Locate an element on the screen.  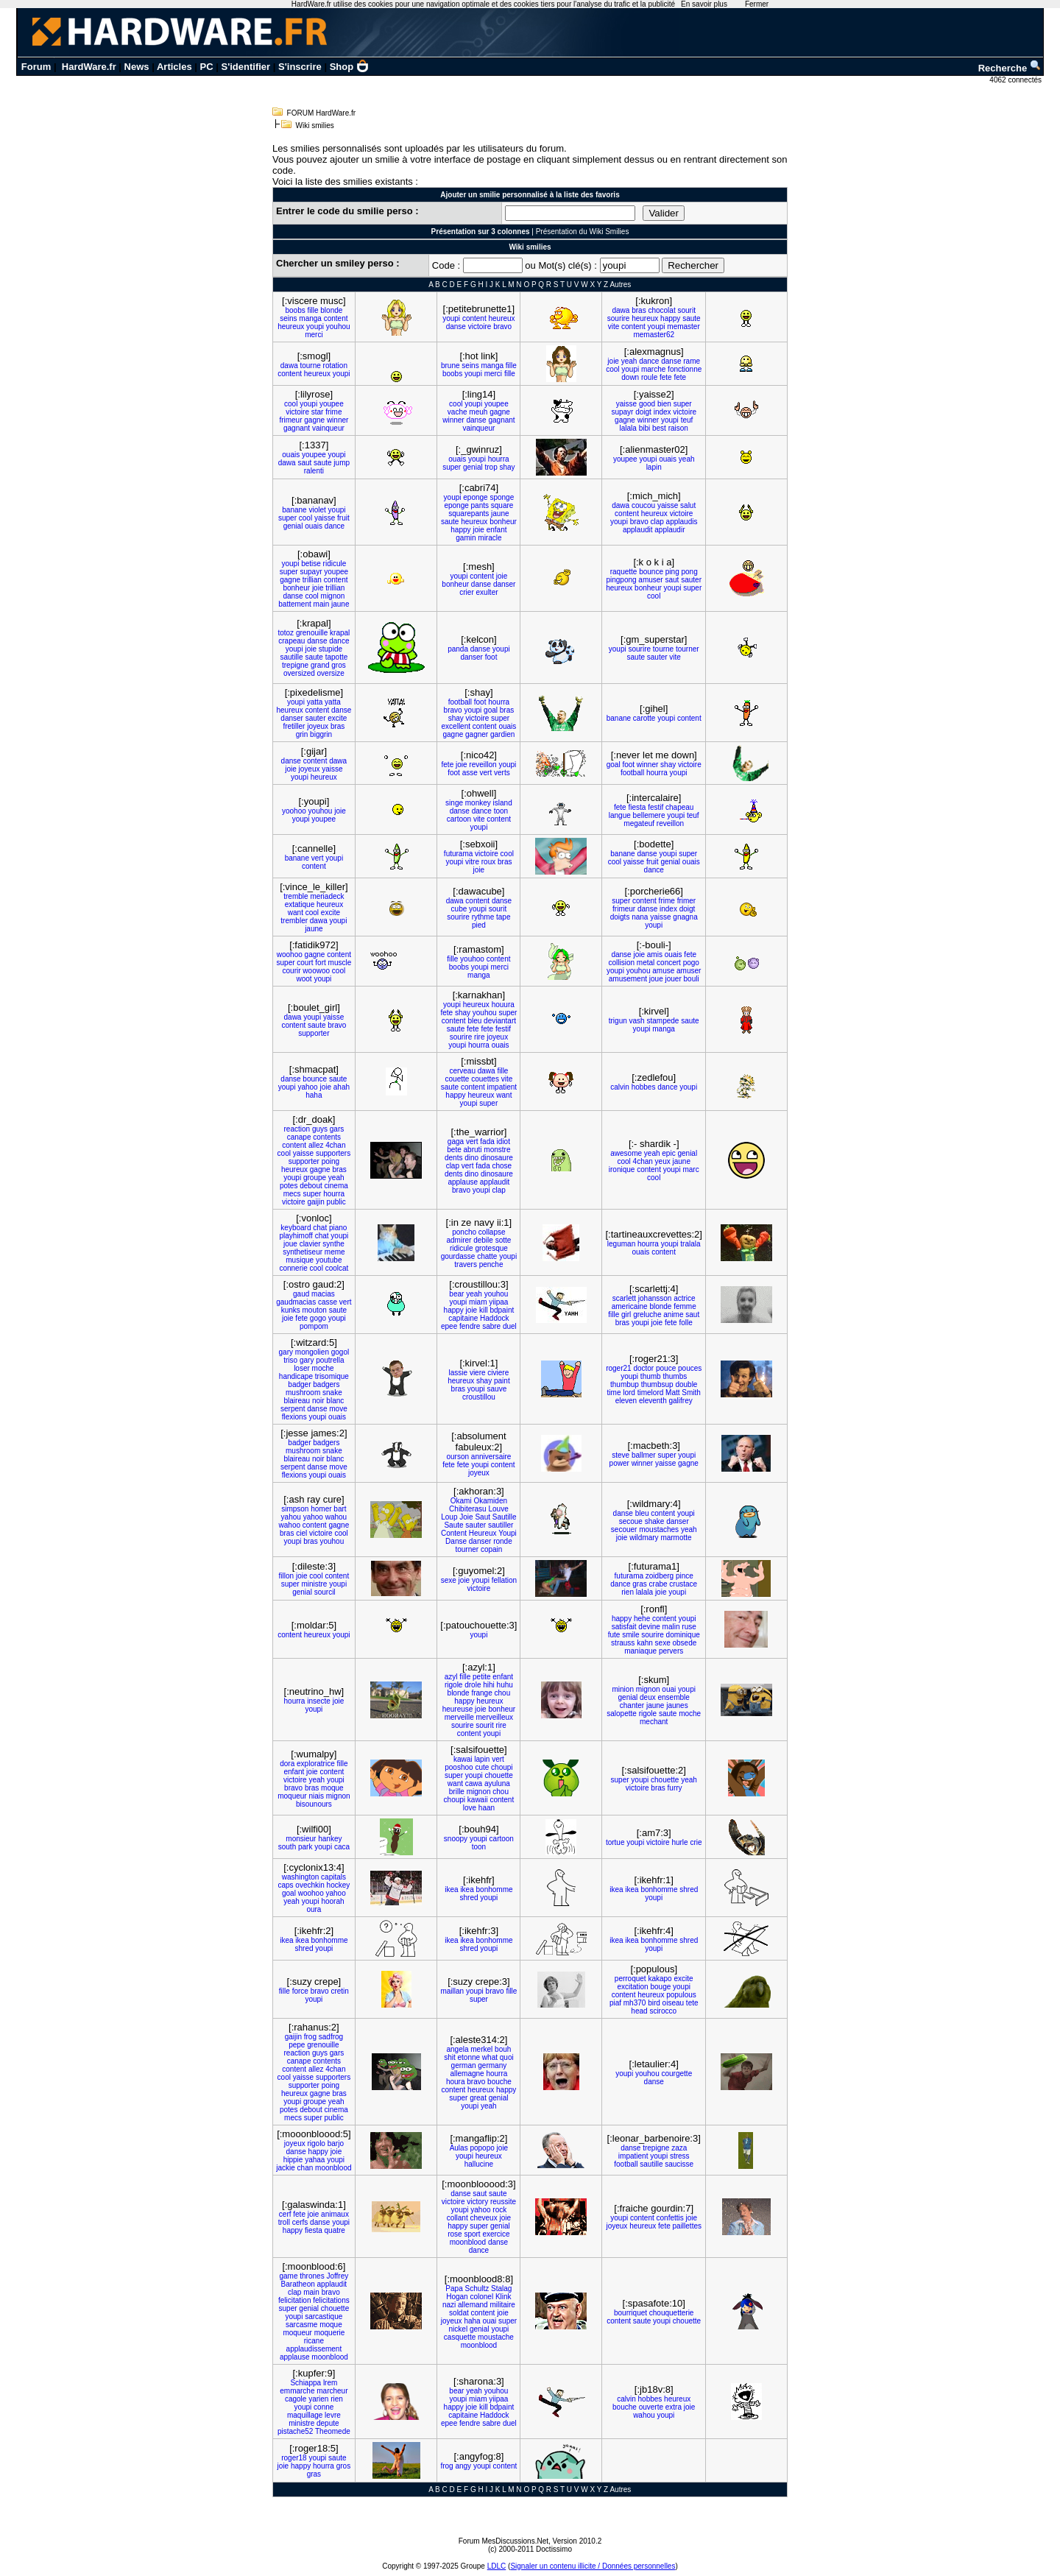
felicitations is located at coordinates (331, 2300).